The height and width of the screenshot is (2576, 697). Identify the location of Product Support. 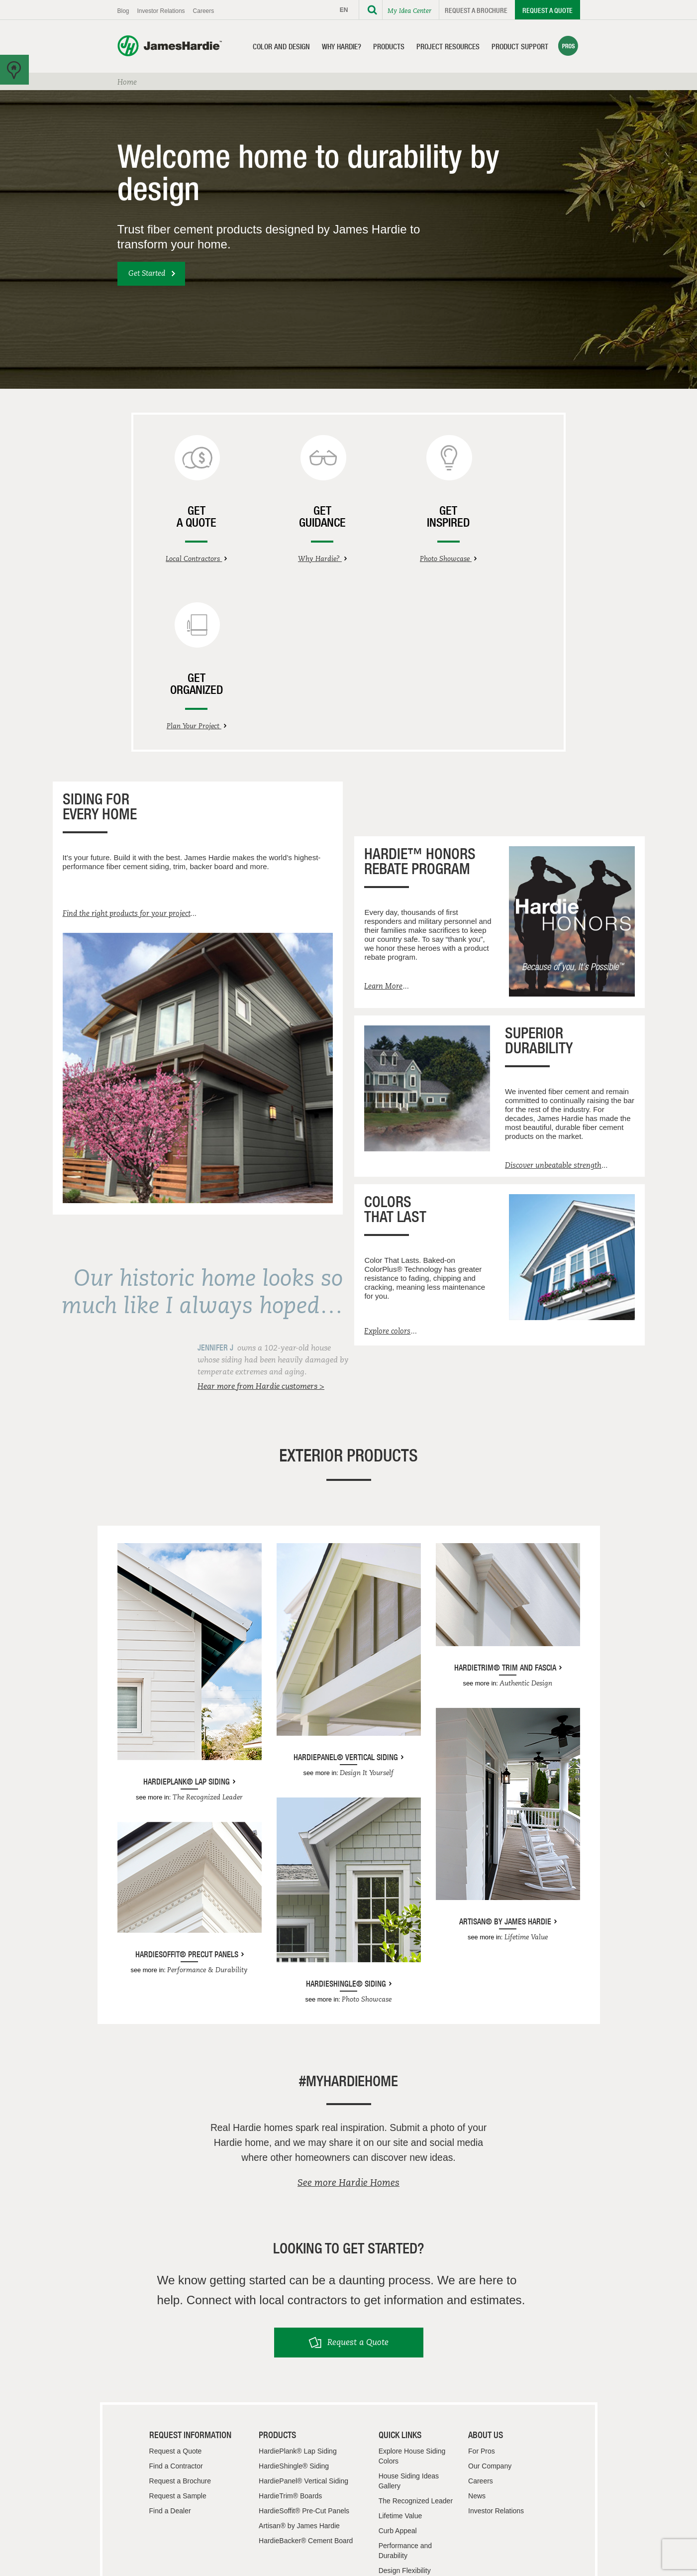
(520, 46).